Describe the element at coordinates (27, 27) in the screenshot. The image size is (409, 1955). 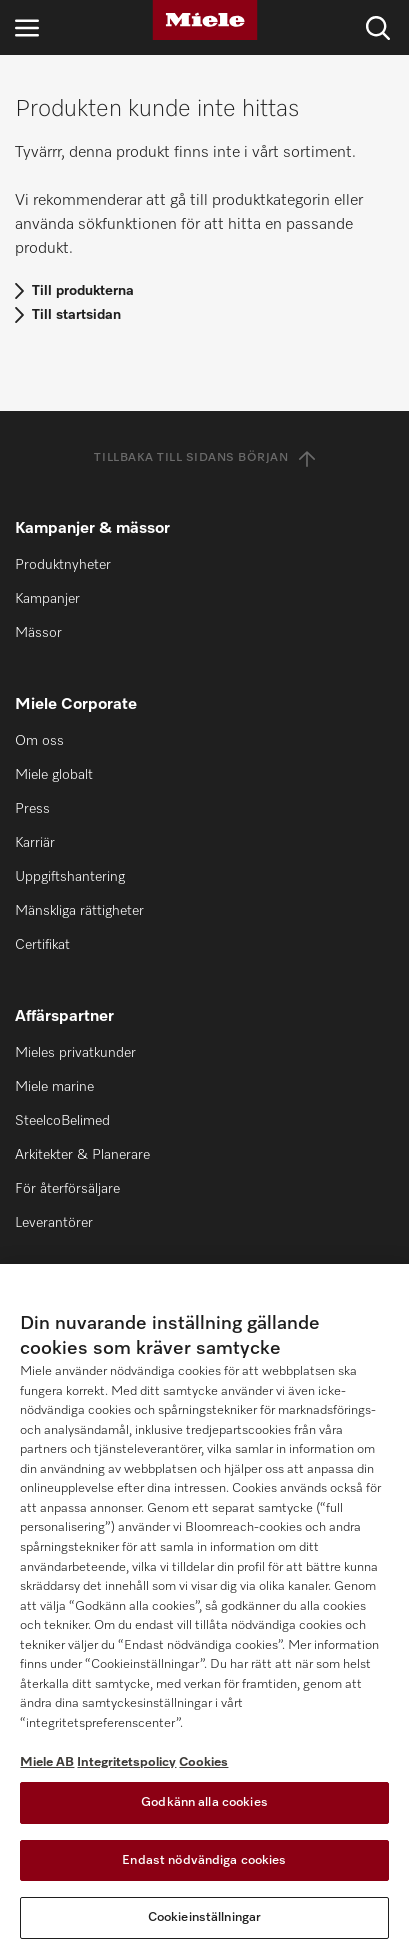
I see `[Öppna navigering]` at that location.